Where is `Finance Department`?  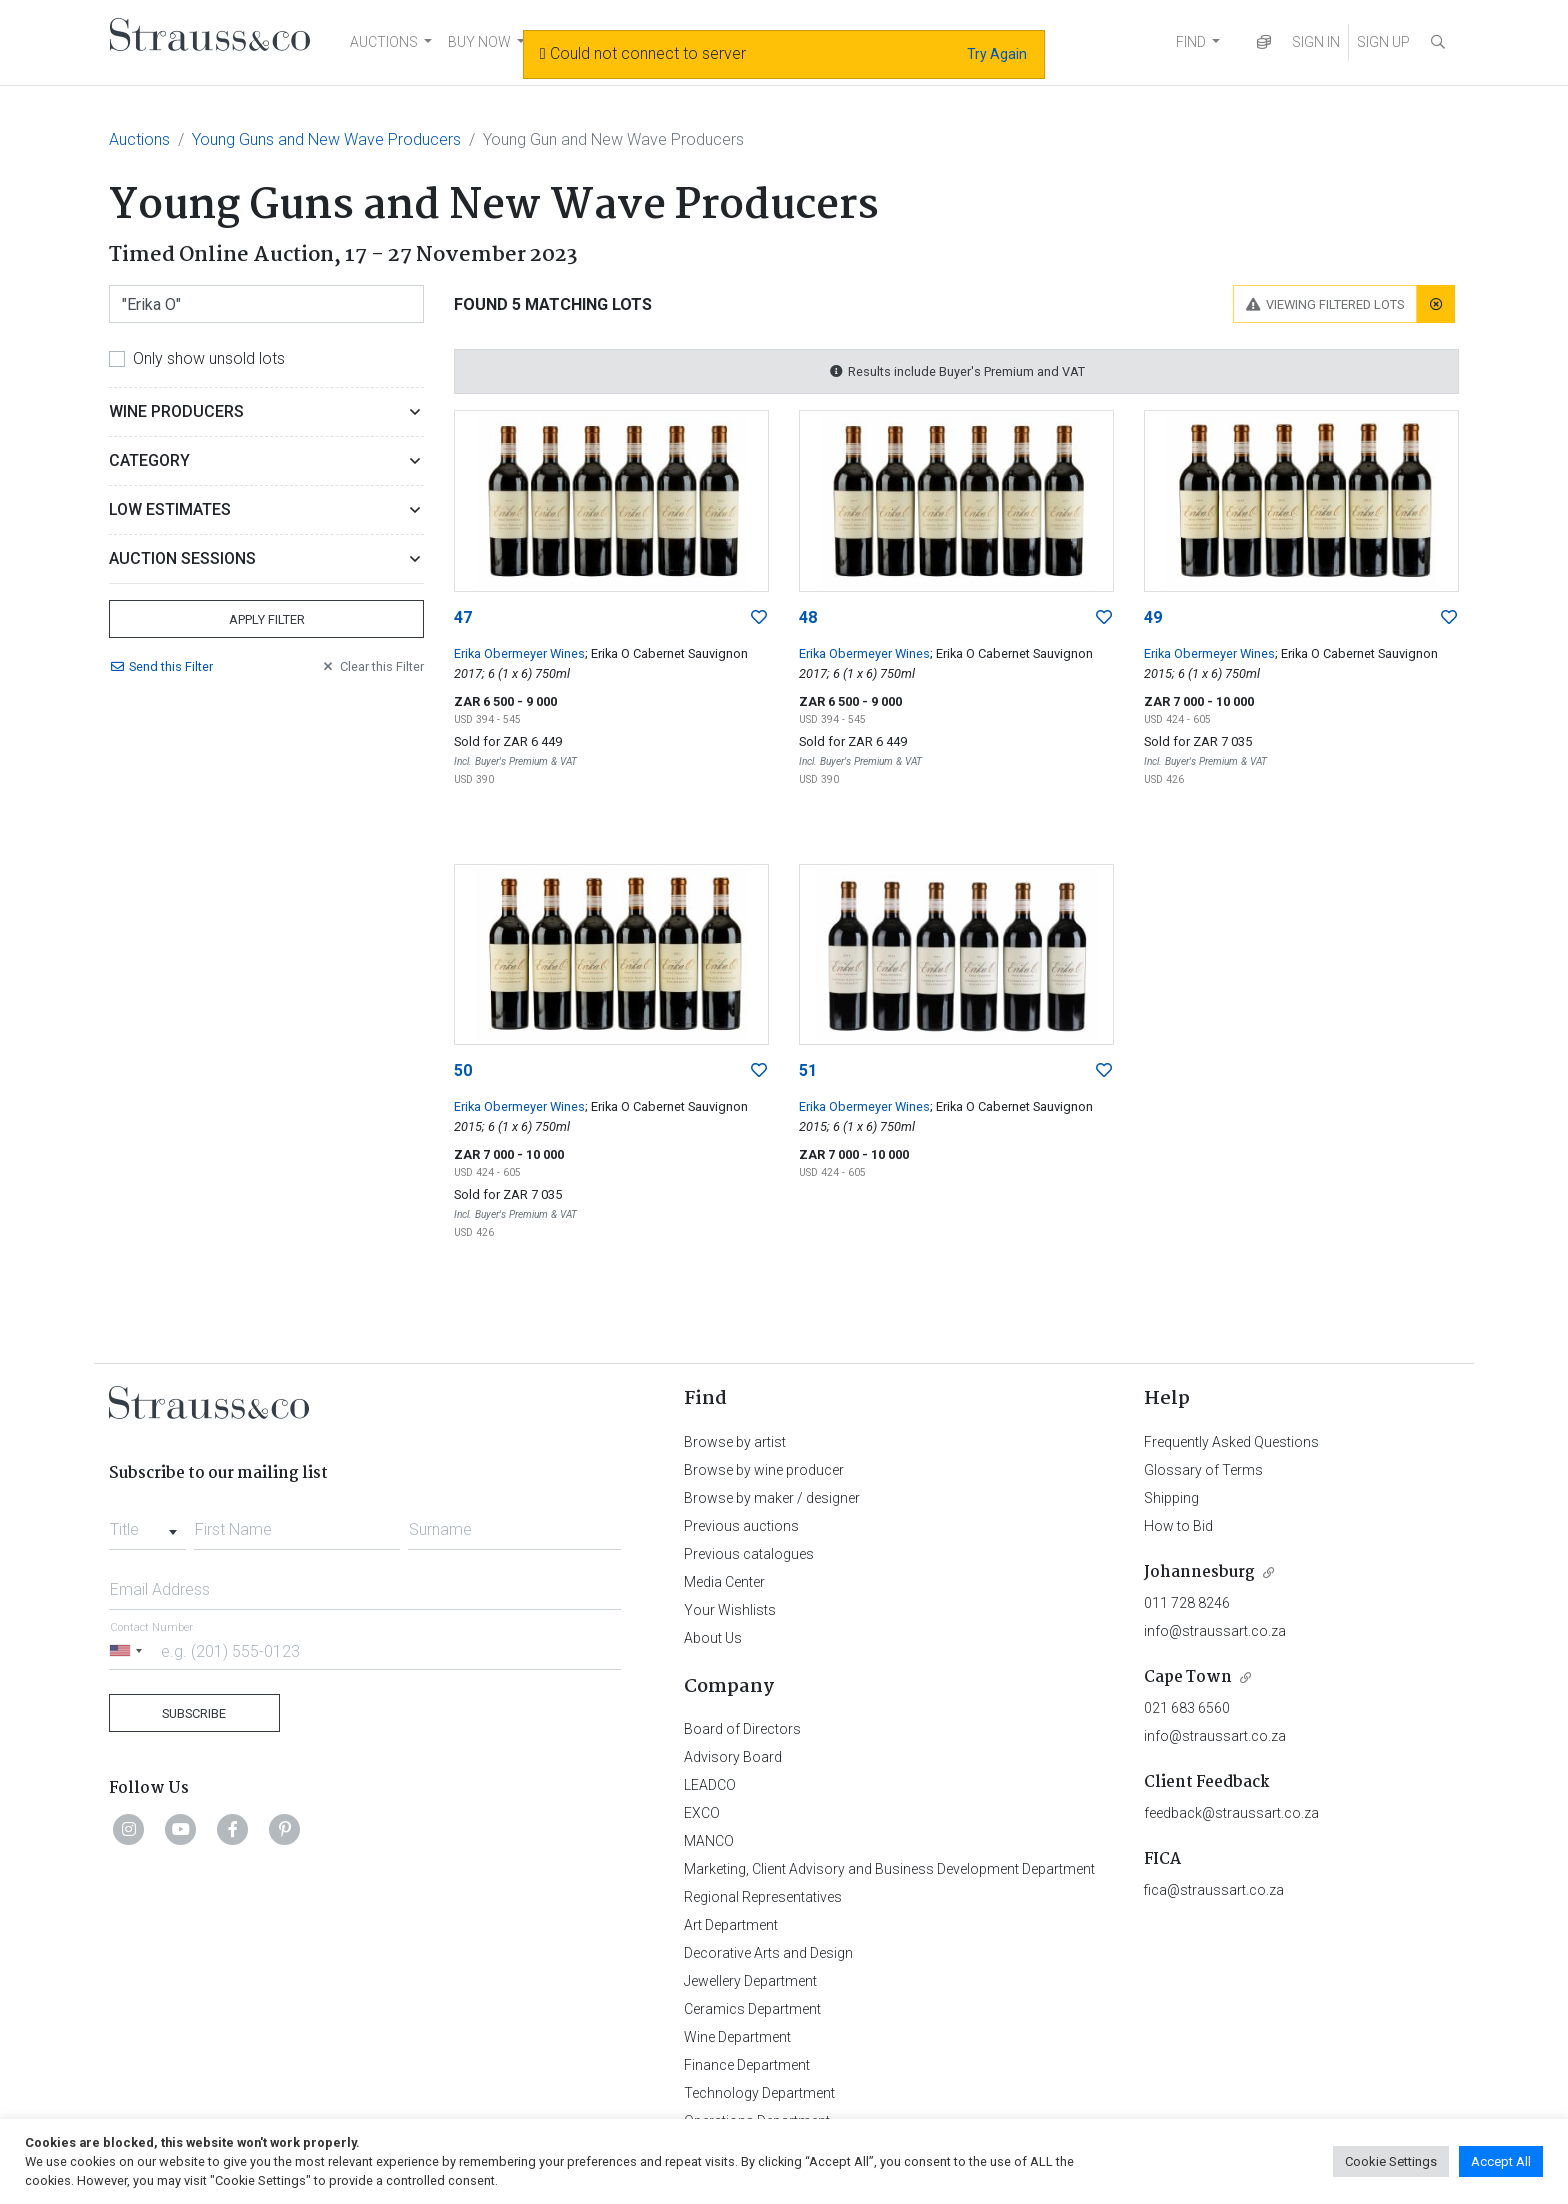 Finance Department is located at coordinates (747, 2065).